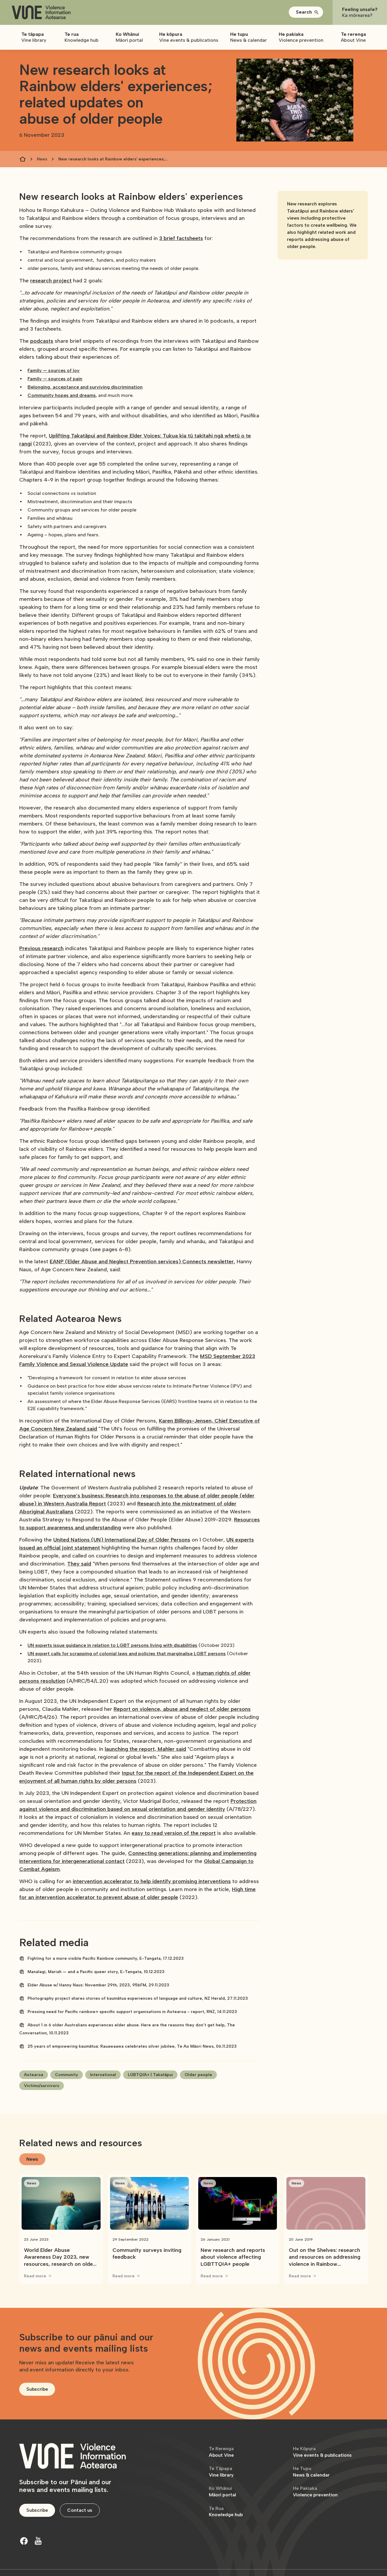 The height and width of the screenshot is (2576, 387). What do you see at coordinates (41, 948) in the screenshot?
I see `Previous research` at bounding box center [41, 948].